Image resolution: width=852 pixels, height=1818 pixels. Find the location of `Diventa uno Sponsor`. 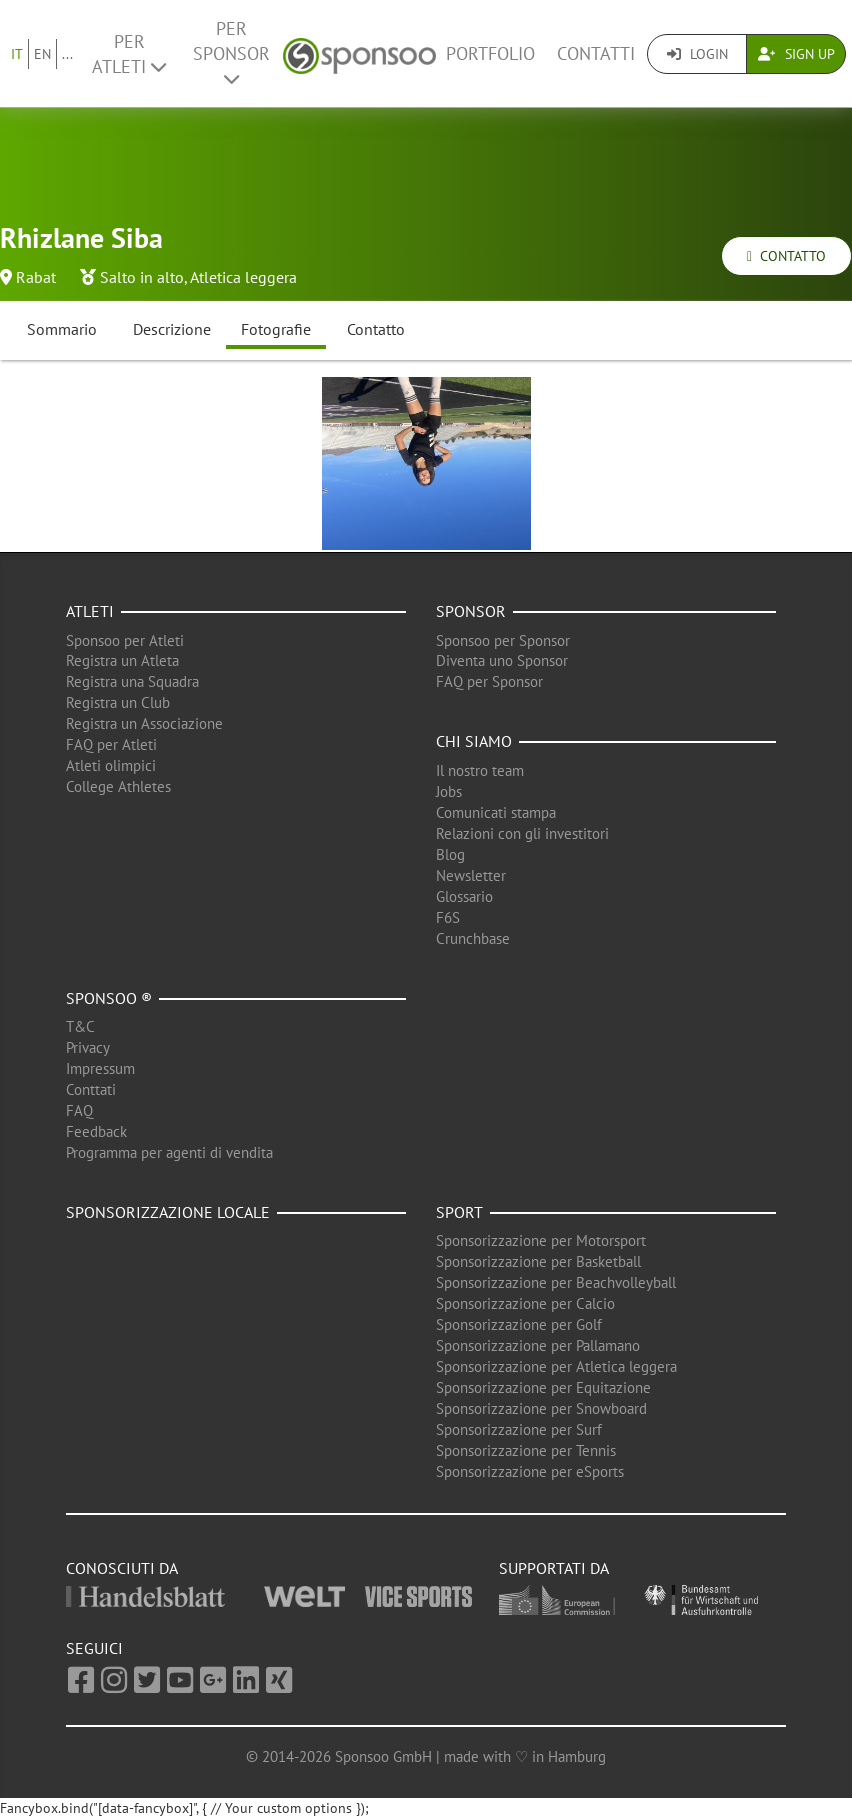

Diventa uno Sponsor is located at coordinates (502, 660).